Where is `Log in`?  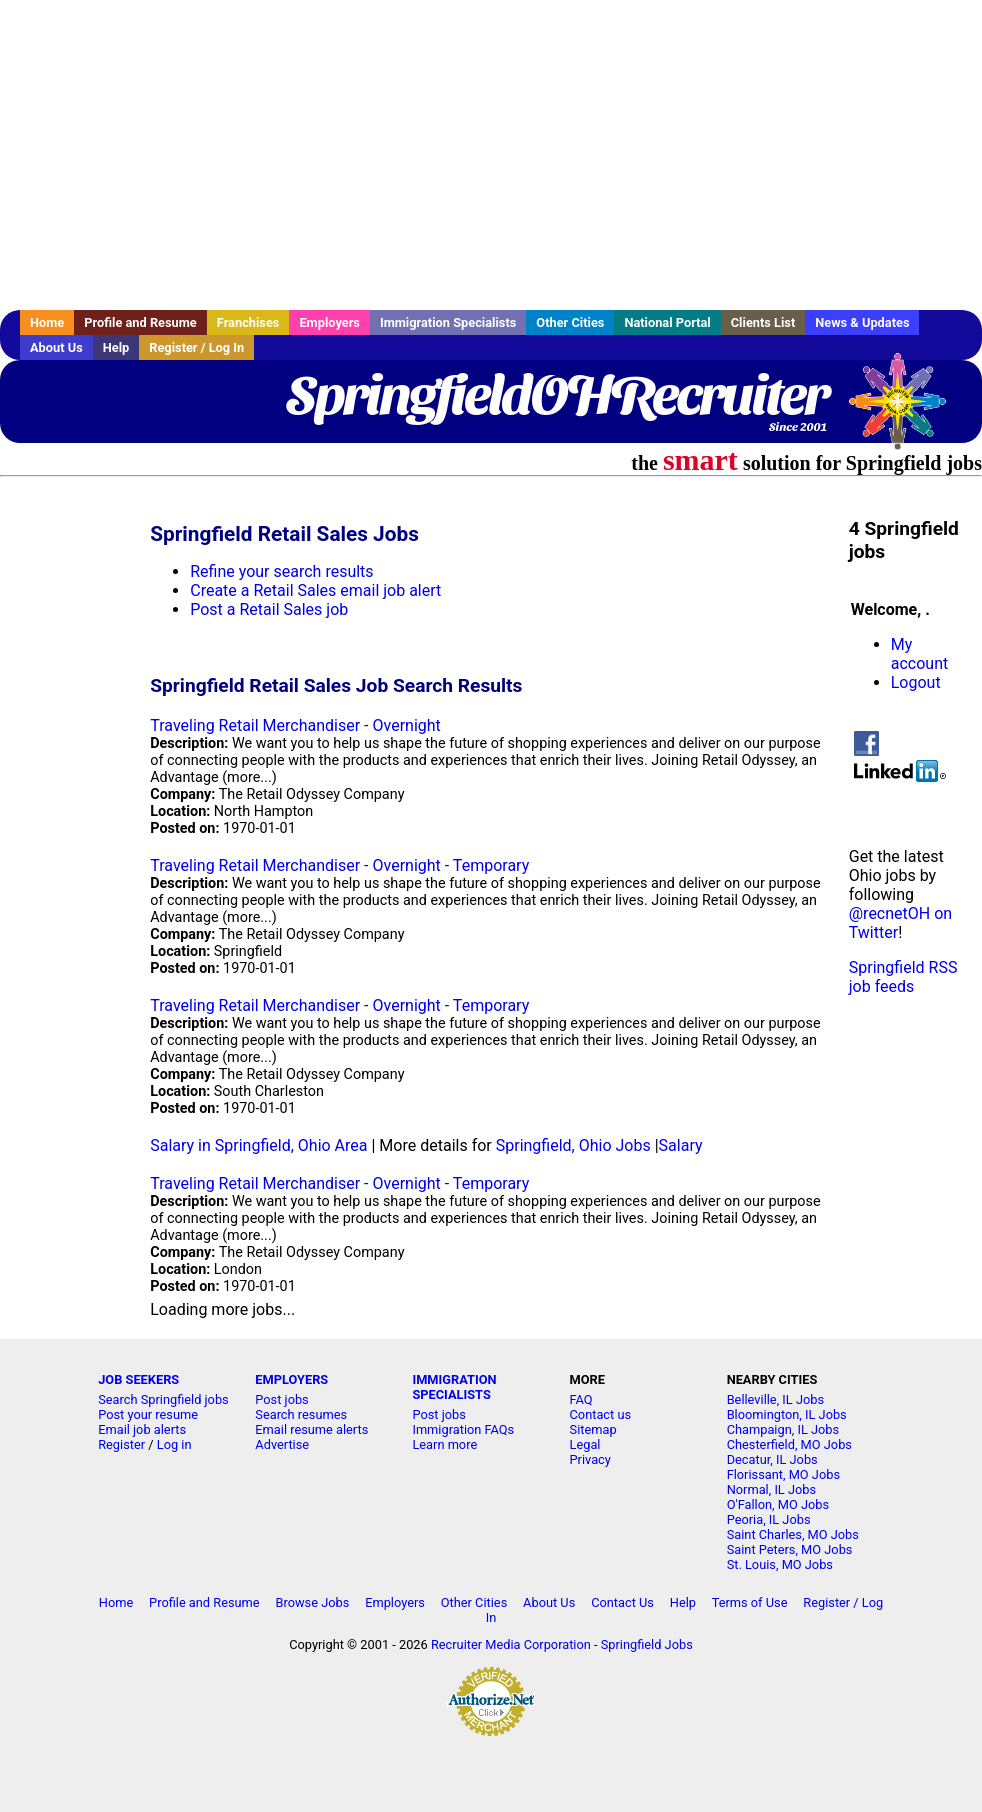 Log in is located at coordinates (174, 1444).